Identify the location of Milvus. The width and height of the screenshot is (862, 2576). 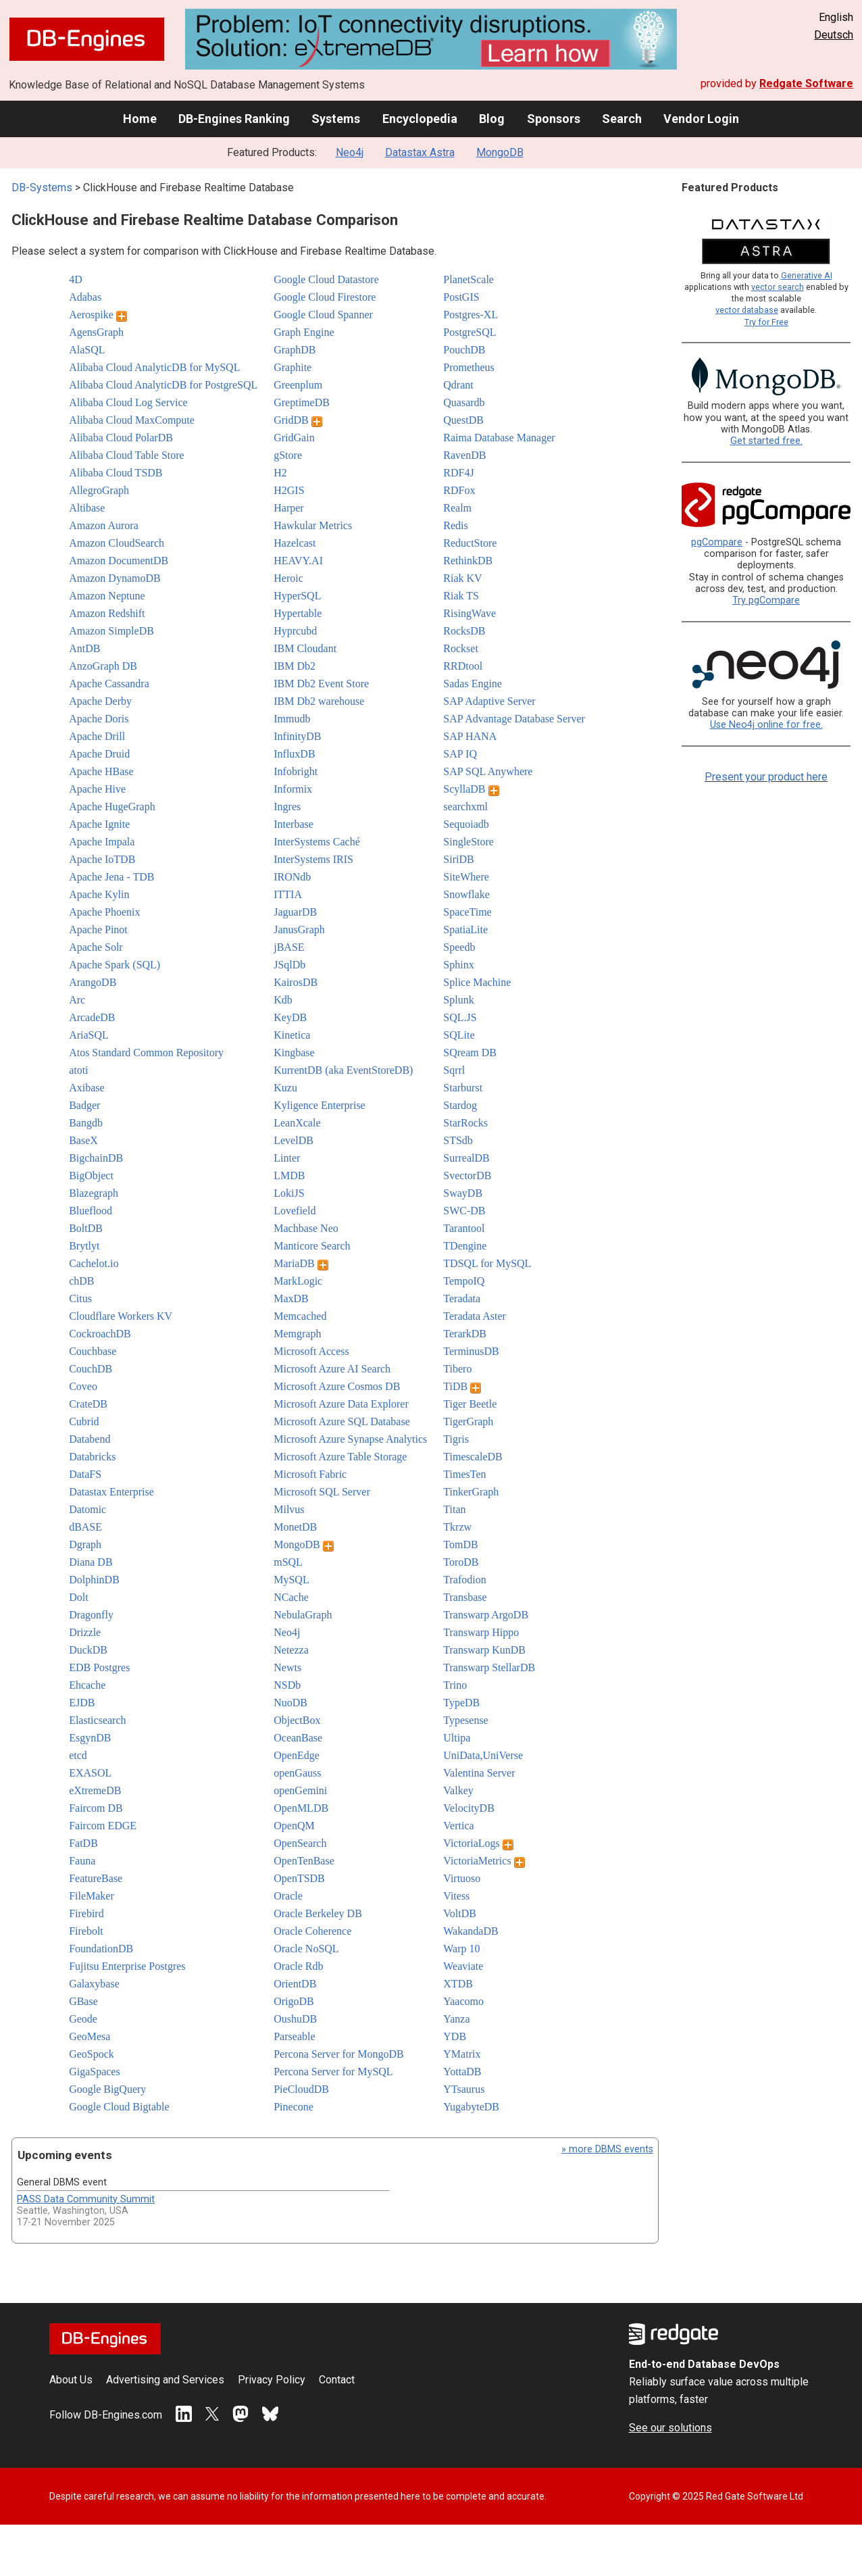
(289, 1509).